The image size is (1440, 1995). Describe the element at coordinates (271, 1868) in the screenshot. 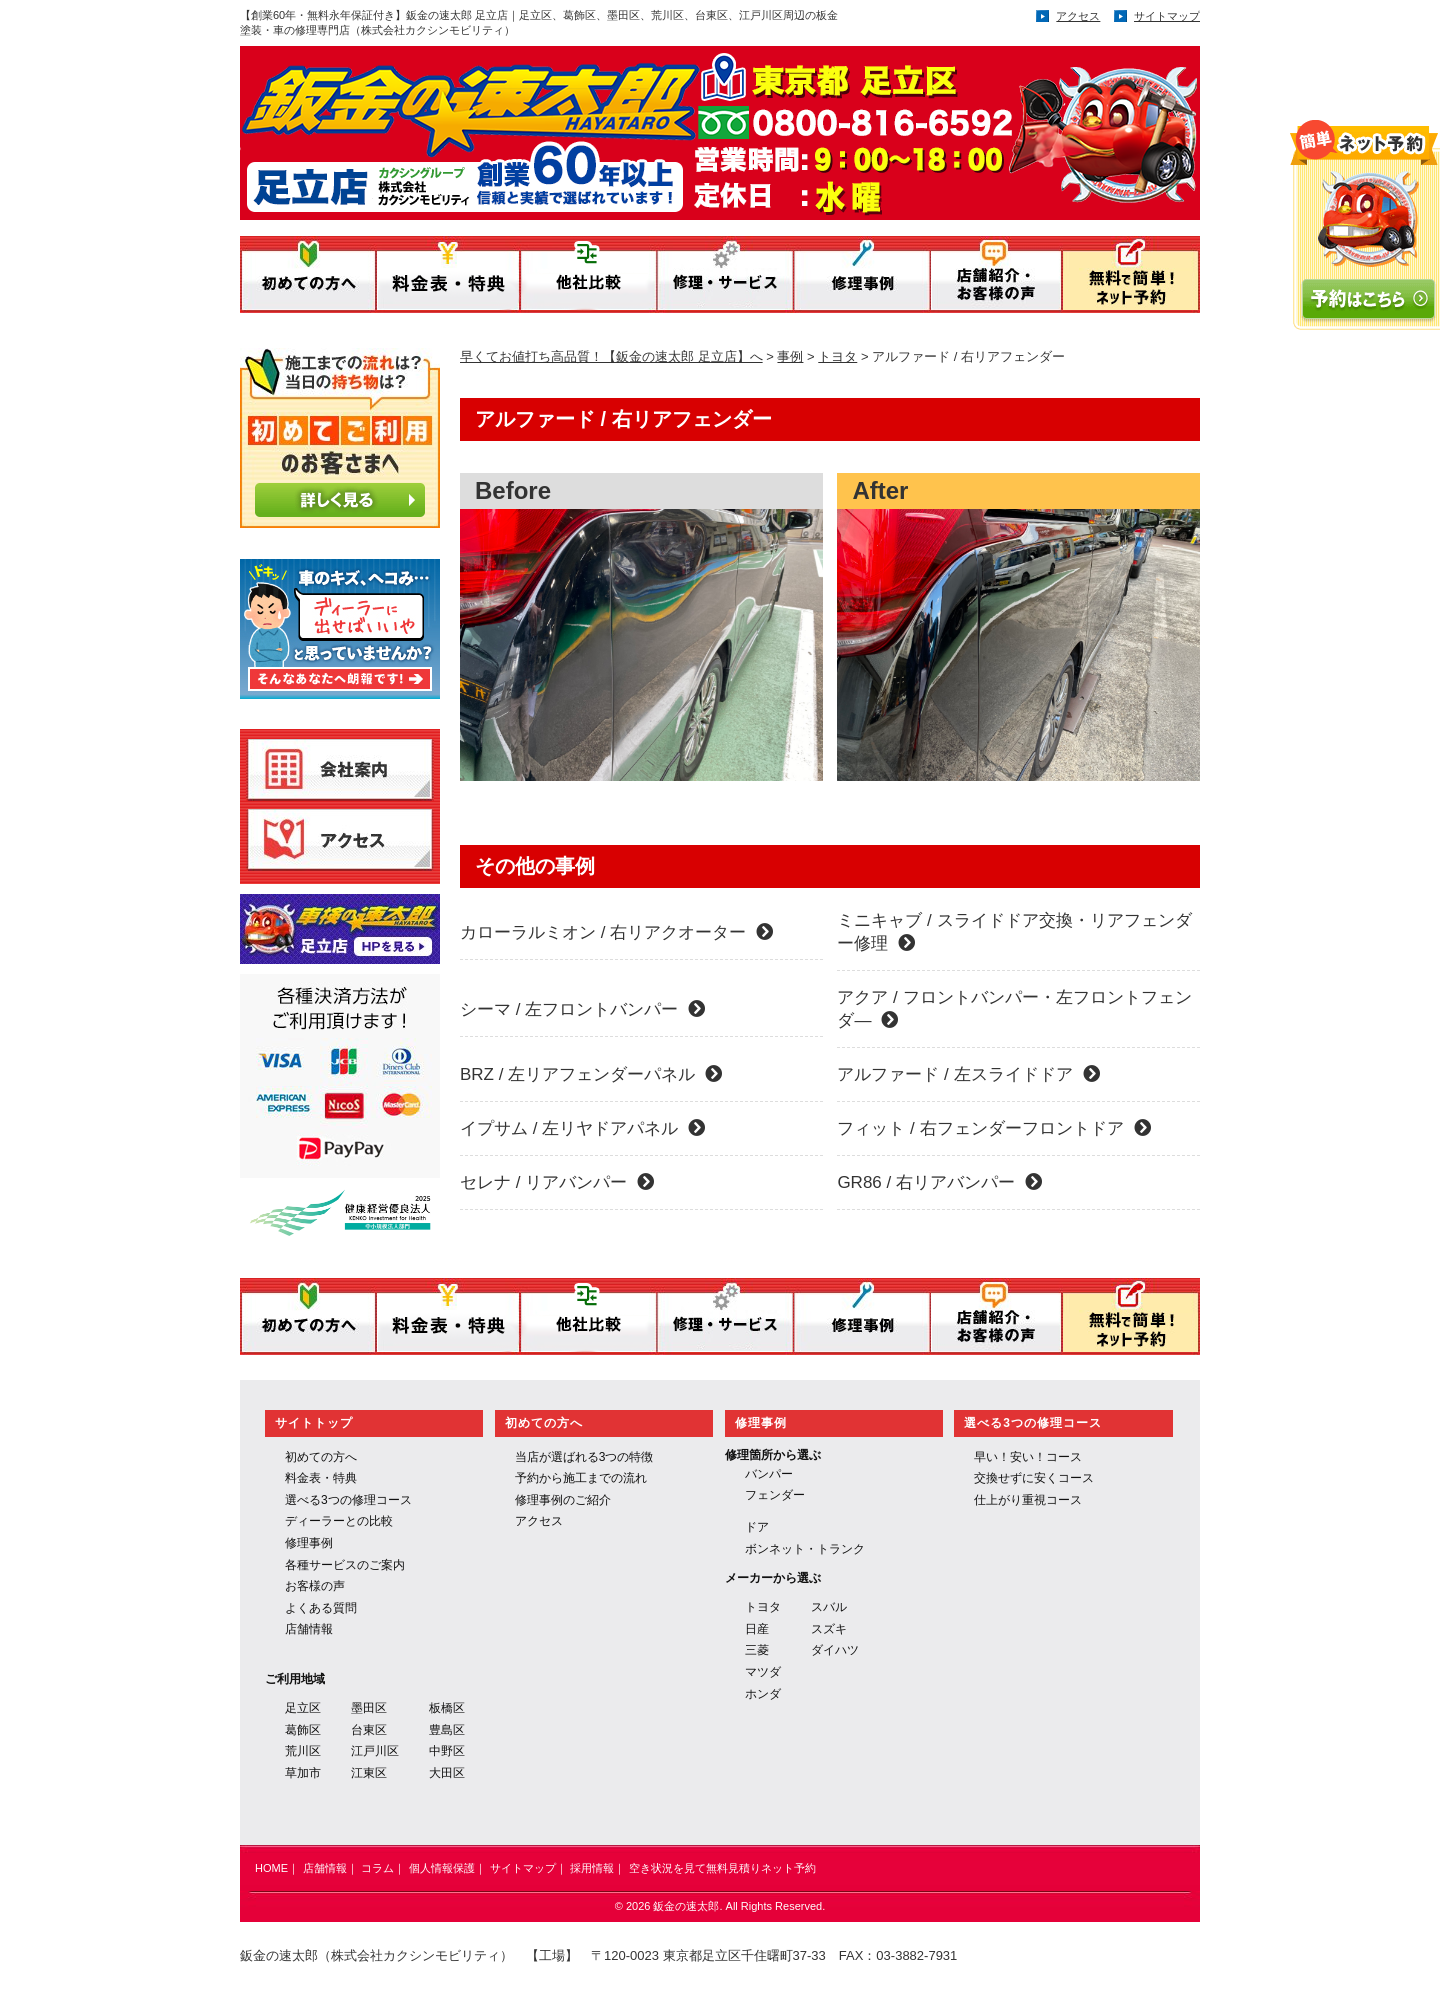

I see `HOME` at that location.